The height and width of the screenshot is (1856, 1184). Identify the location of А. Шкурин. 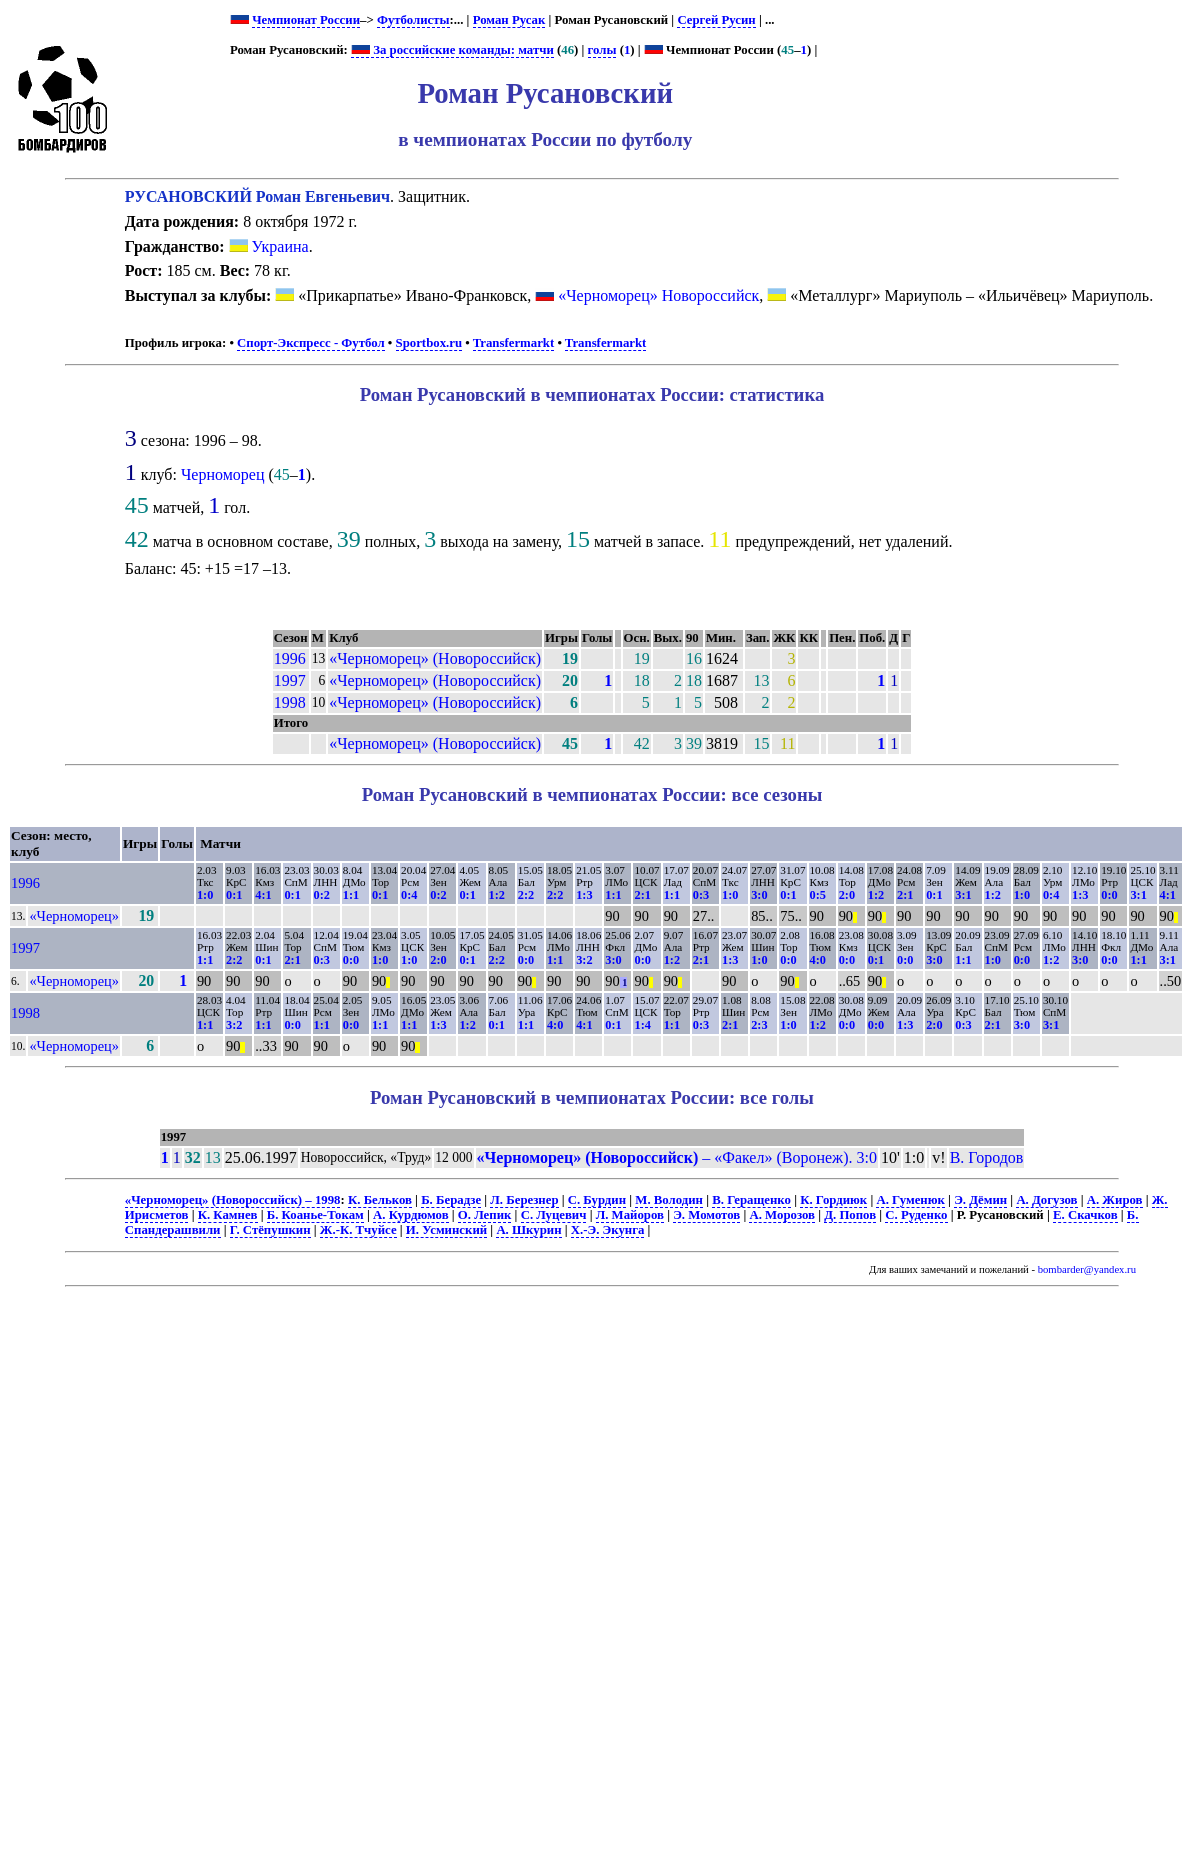
(528, 1230).